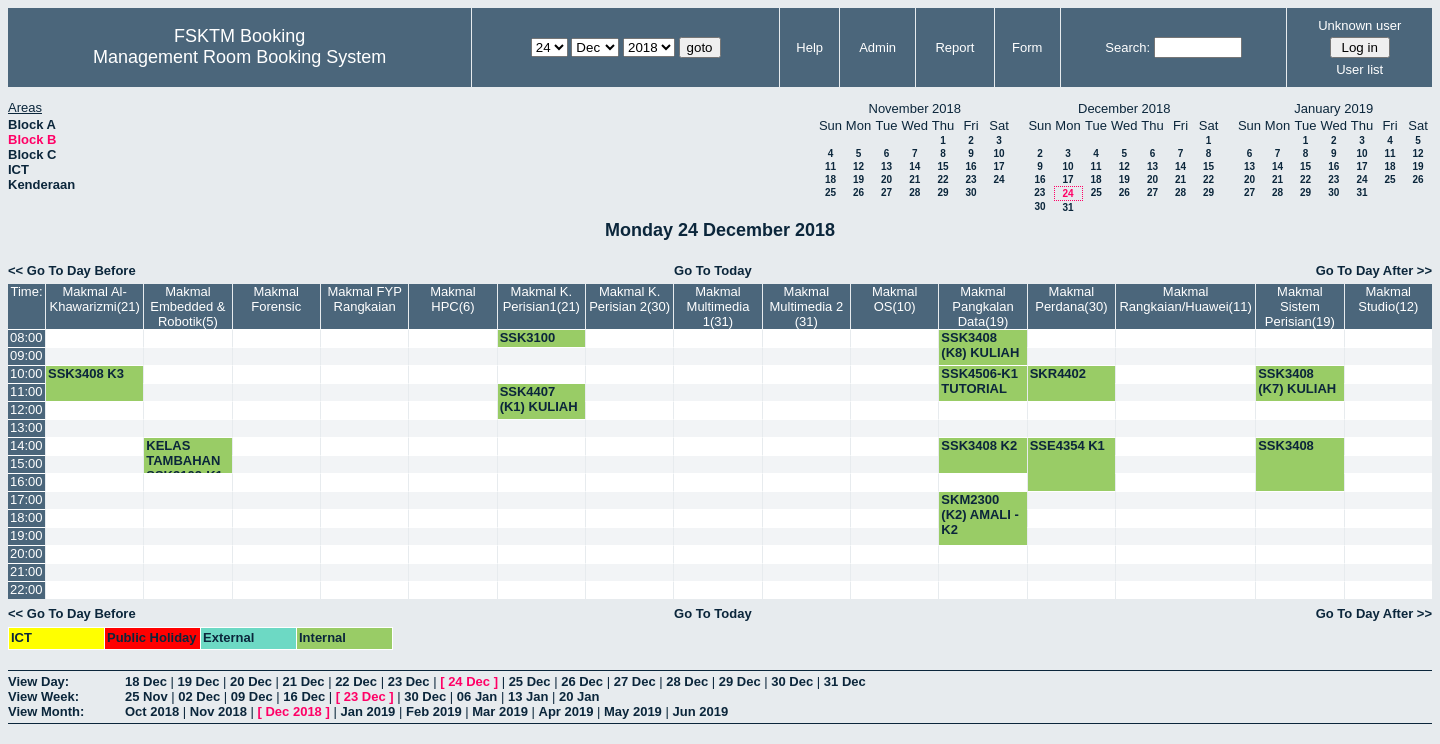 The height and width of the screenshot is (744, 1440). I want to click on SSK3408, so click(1286, 445).